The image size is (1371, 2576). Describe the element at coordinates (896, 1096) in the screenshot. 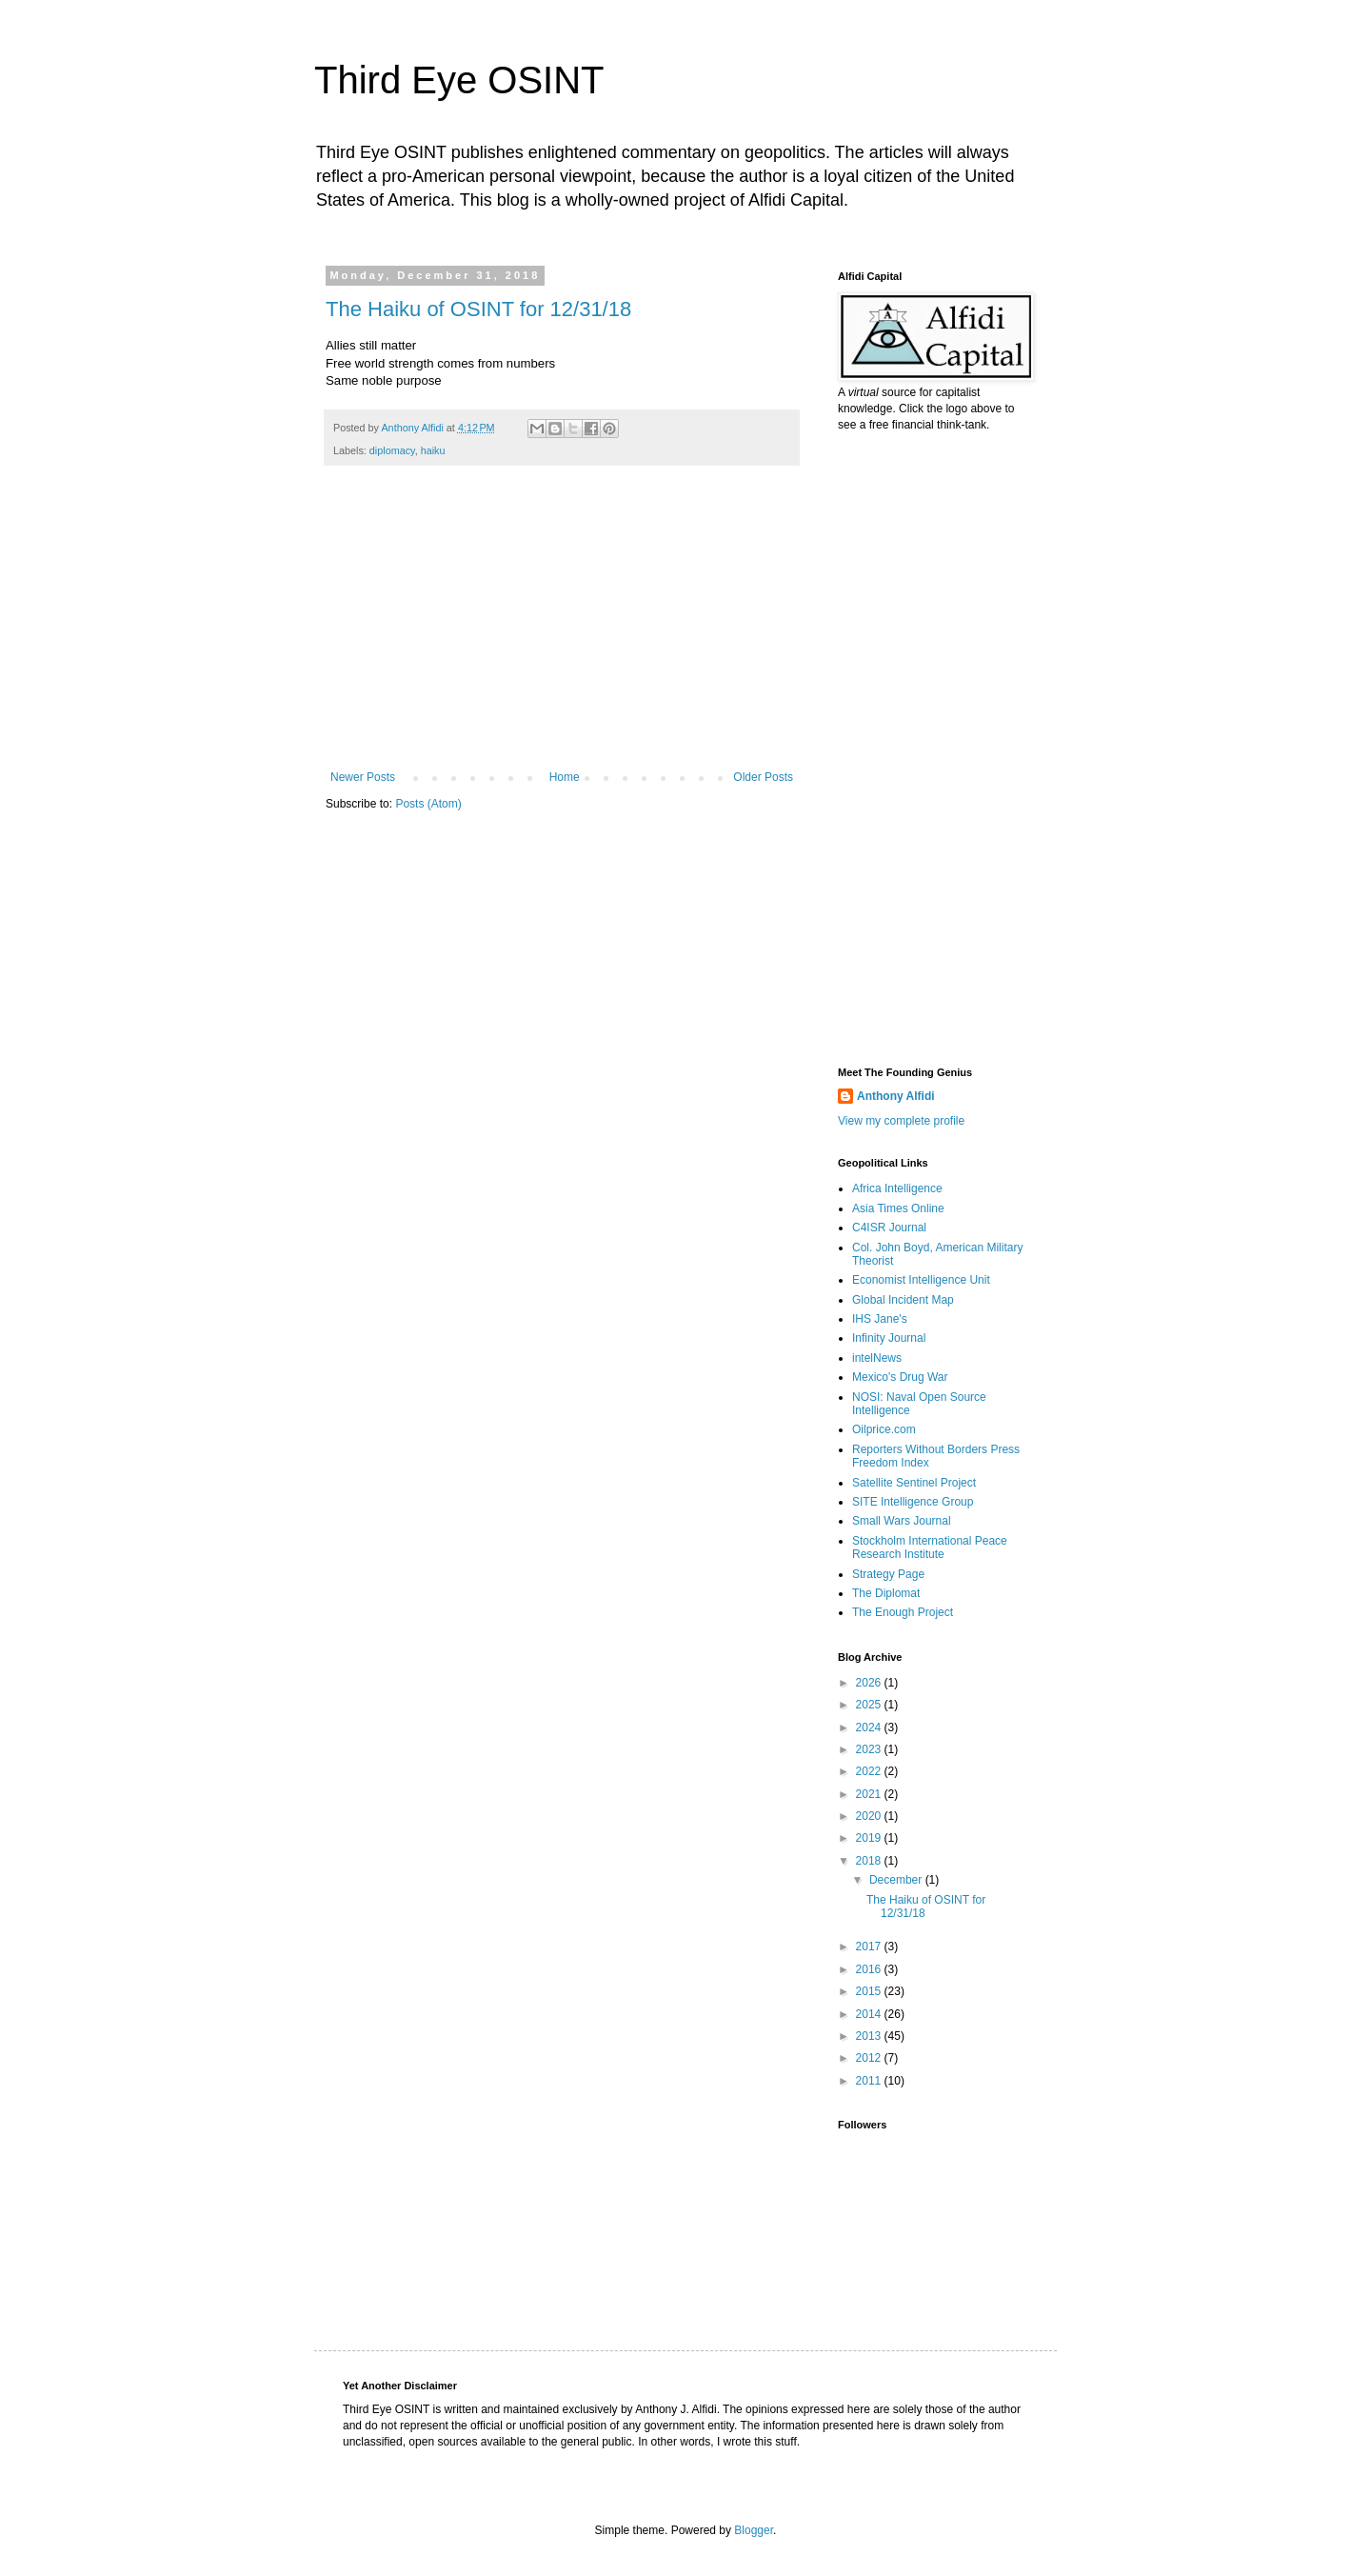

I see `Anthony Alfidi` at that location.